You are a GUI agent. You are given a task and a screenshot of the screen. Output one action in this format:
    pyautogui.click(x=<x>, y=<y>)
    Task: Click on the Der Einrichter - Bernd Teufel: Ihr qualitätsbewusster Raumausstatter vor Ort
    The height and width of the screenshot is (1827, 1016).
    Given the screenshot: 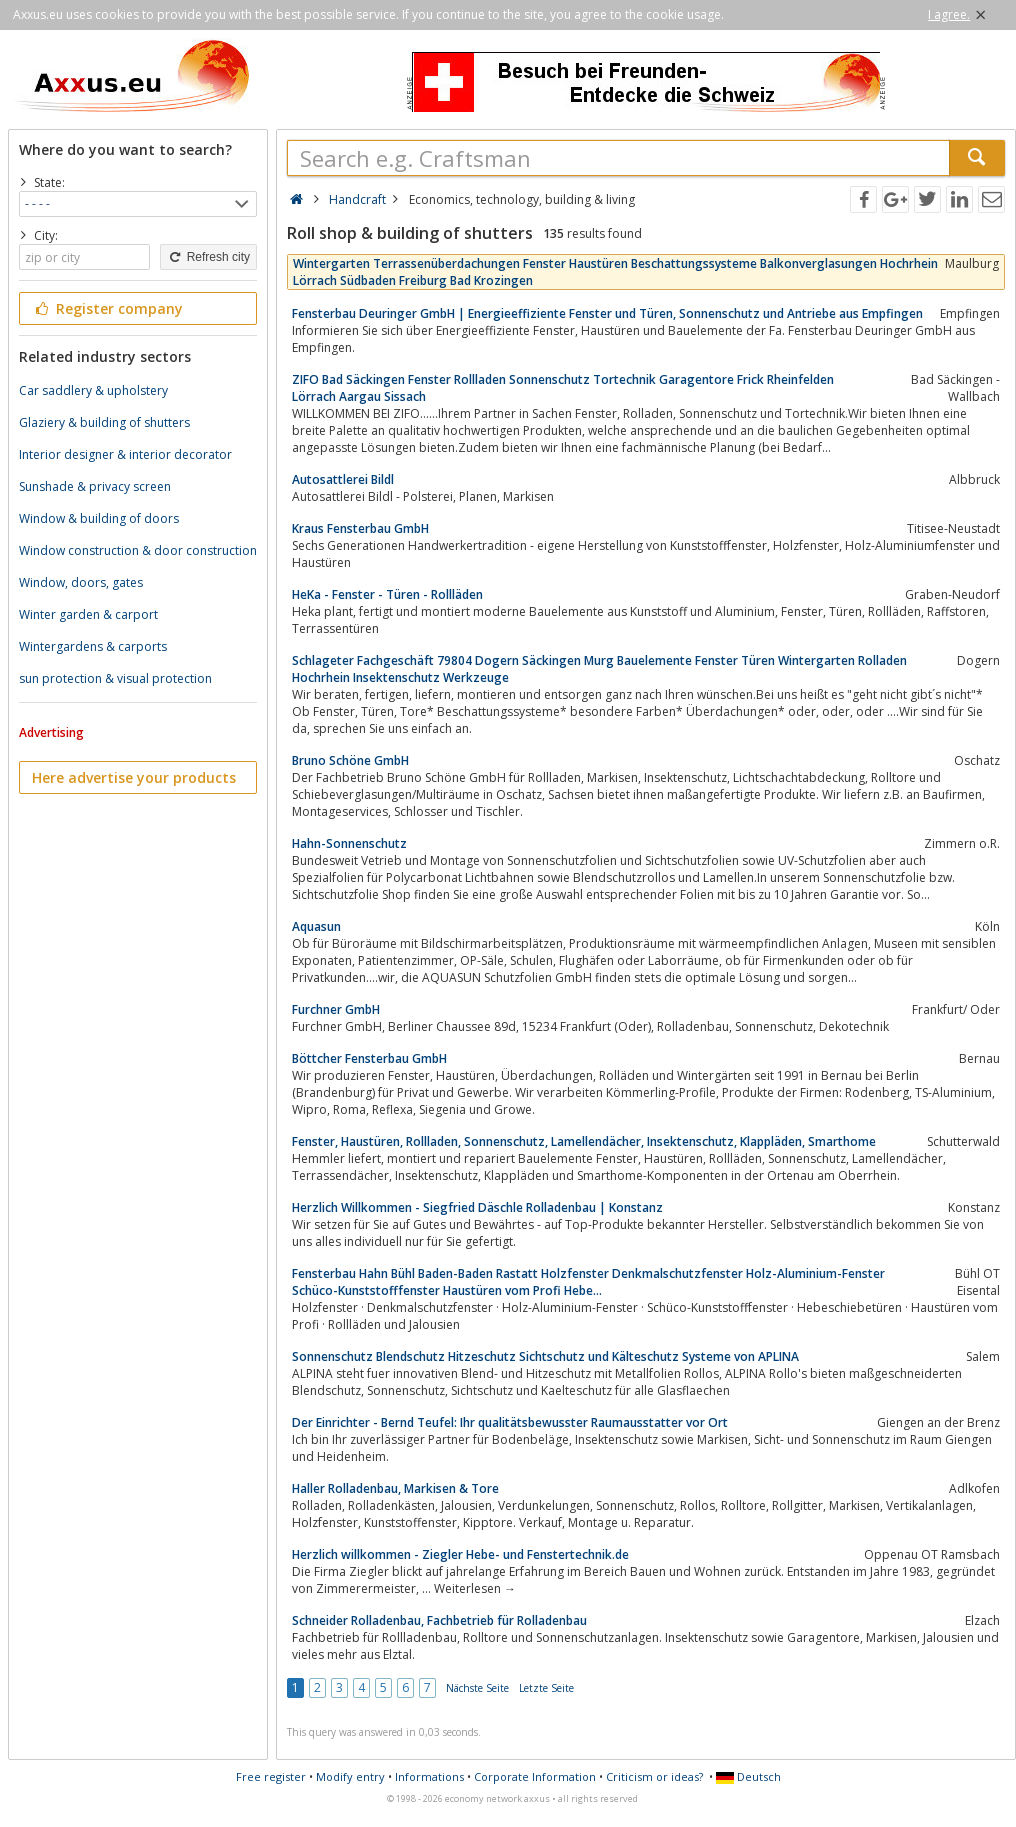 What is the action you would take?
    pyautogui.click(x=510, y=1422)
    